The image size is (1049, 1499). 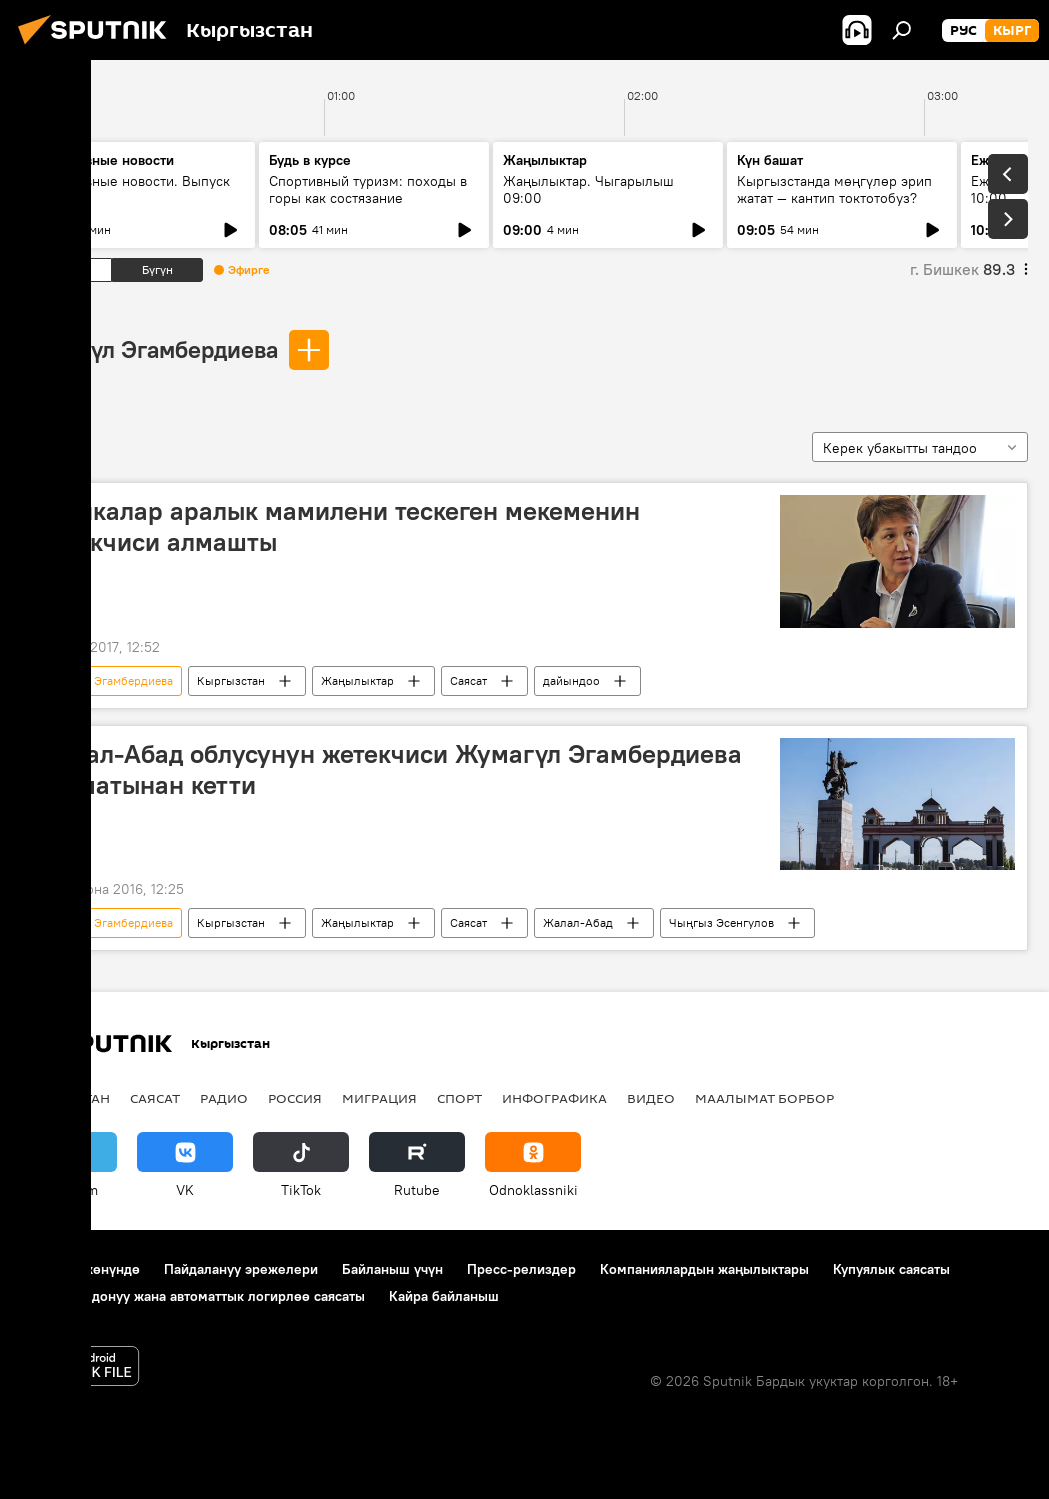 What do you see at coordinates (379, 1098) in the screenshot?
I see `Миграция` at bounding box center [379, 1098].